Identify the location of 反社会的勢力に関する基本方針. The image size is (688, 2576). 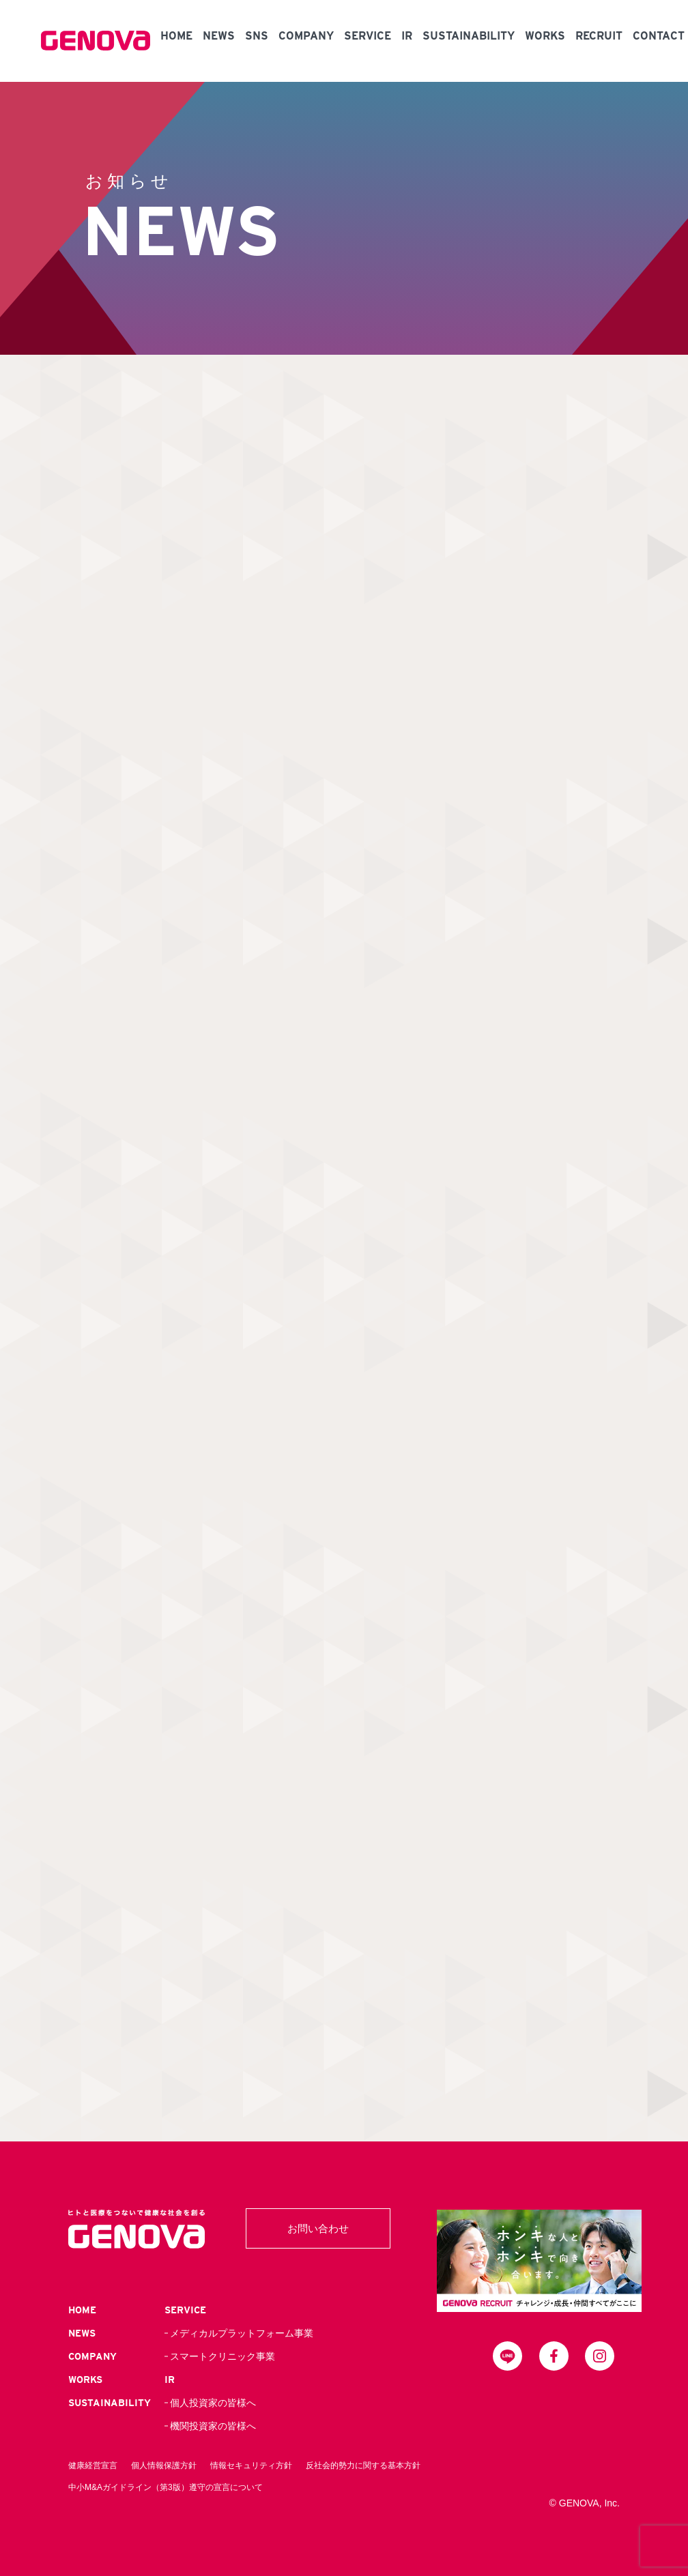
(363, 2465).